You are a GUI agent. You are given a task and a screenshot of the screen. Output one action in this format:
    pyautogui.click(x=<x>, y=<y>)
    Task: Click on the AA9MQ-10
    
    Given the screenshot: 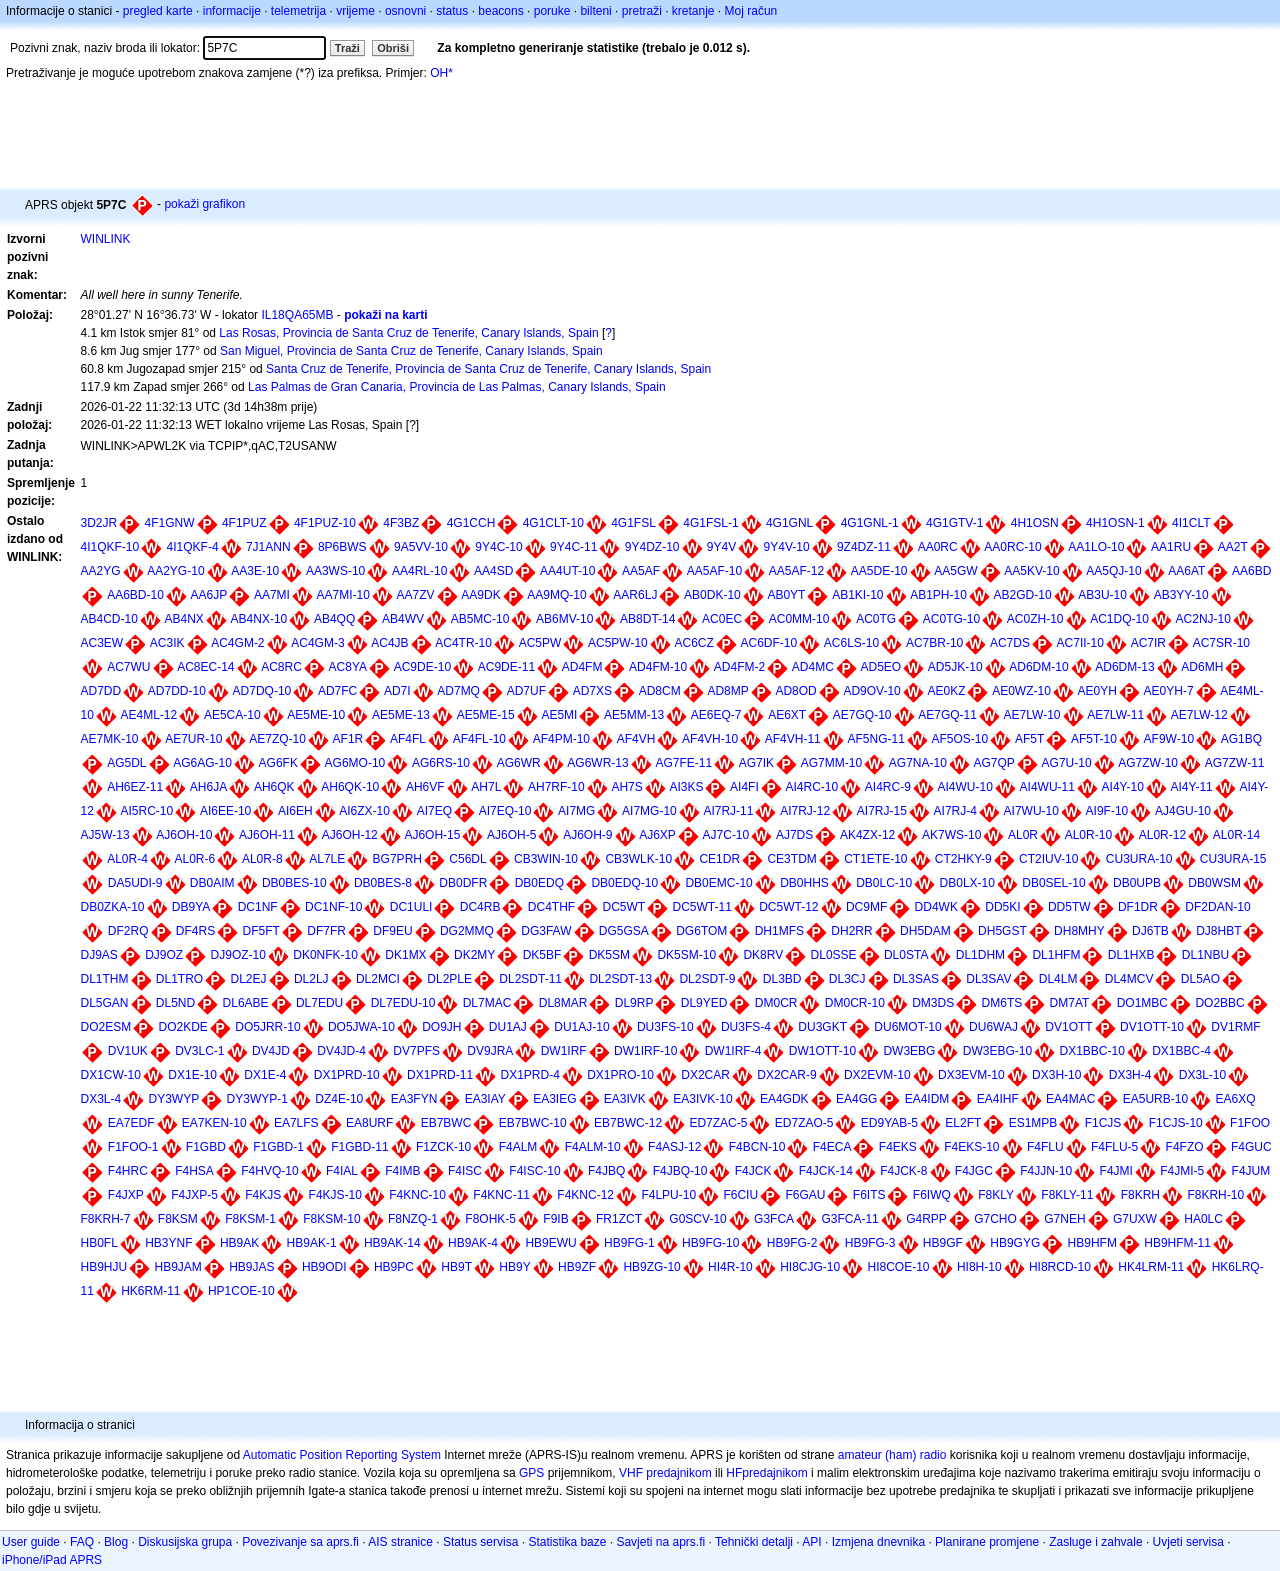 What is the action you would take?
    pyautogui.click(x=556, y=595)
    